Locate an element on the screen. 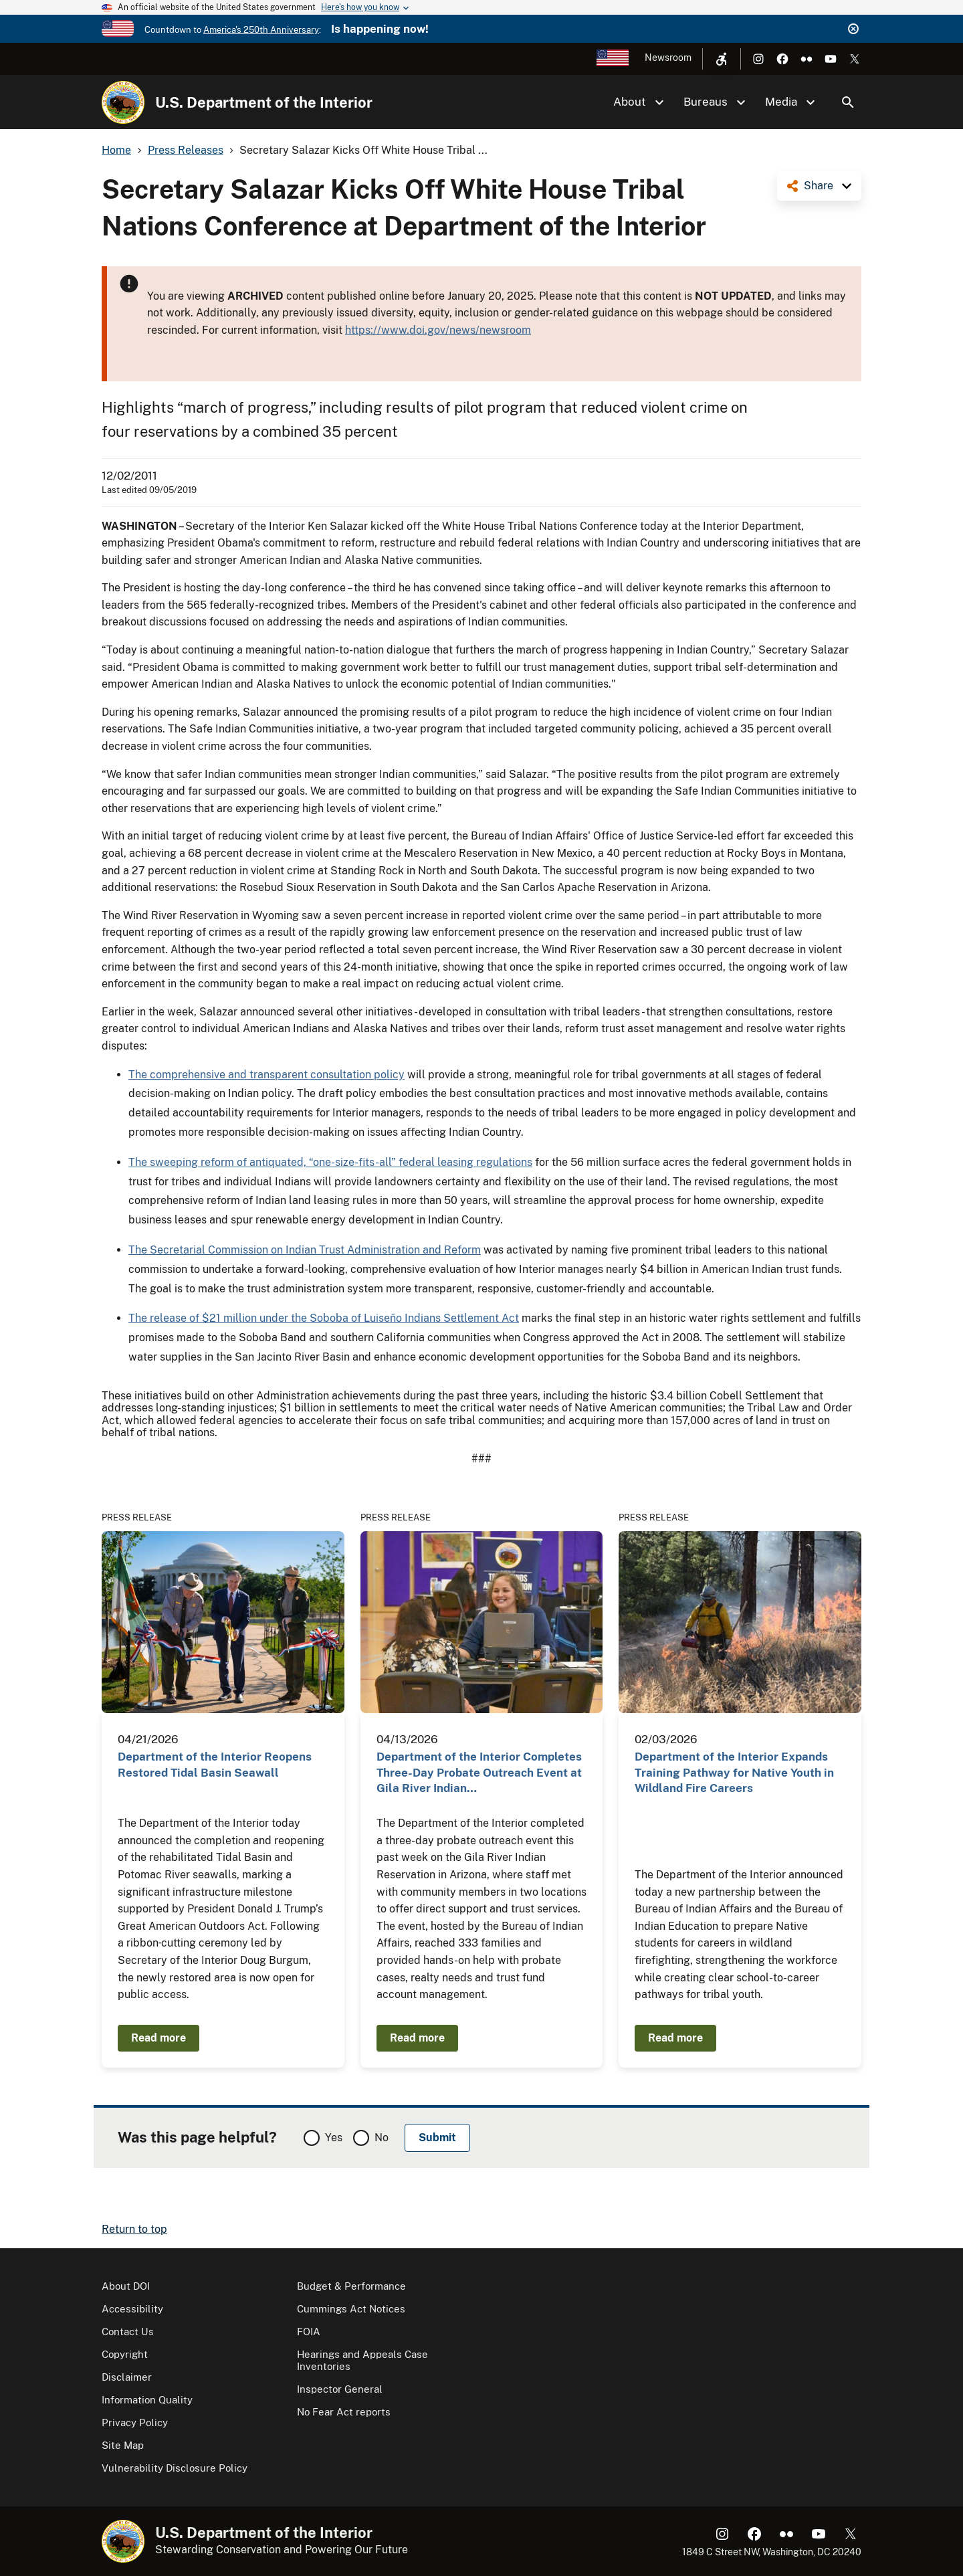  Copyright is located at coordinates (125, 2354).